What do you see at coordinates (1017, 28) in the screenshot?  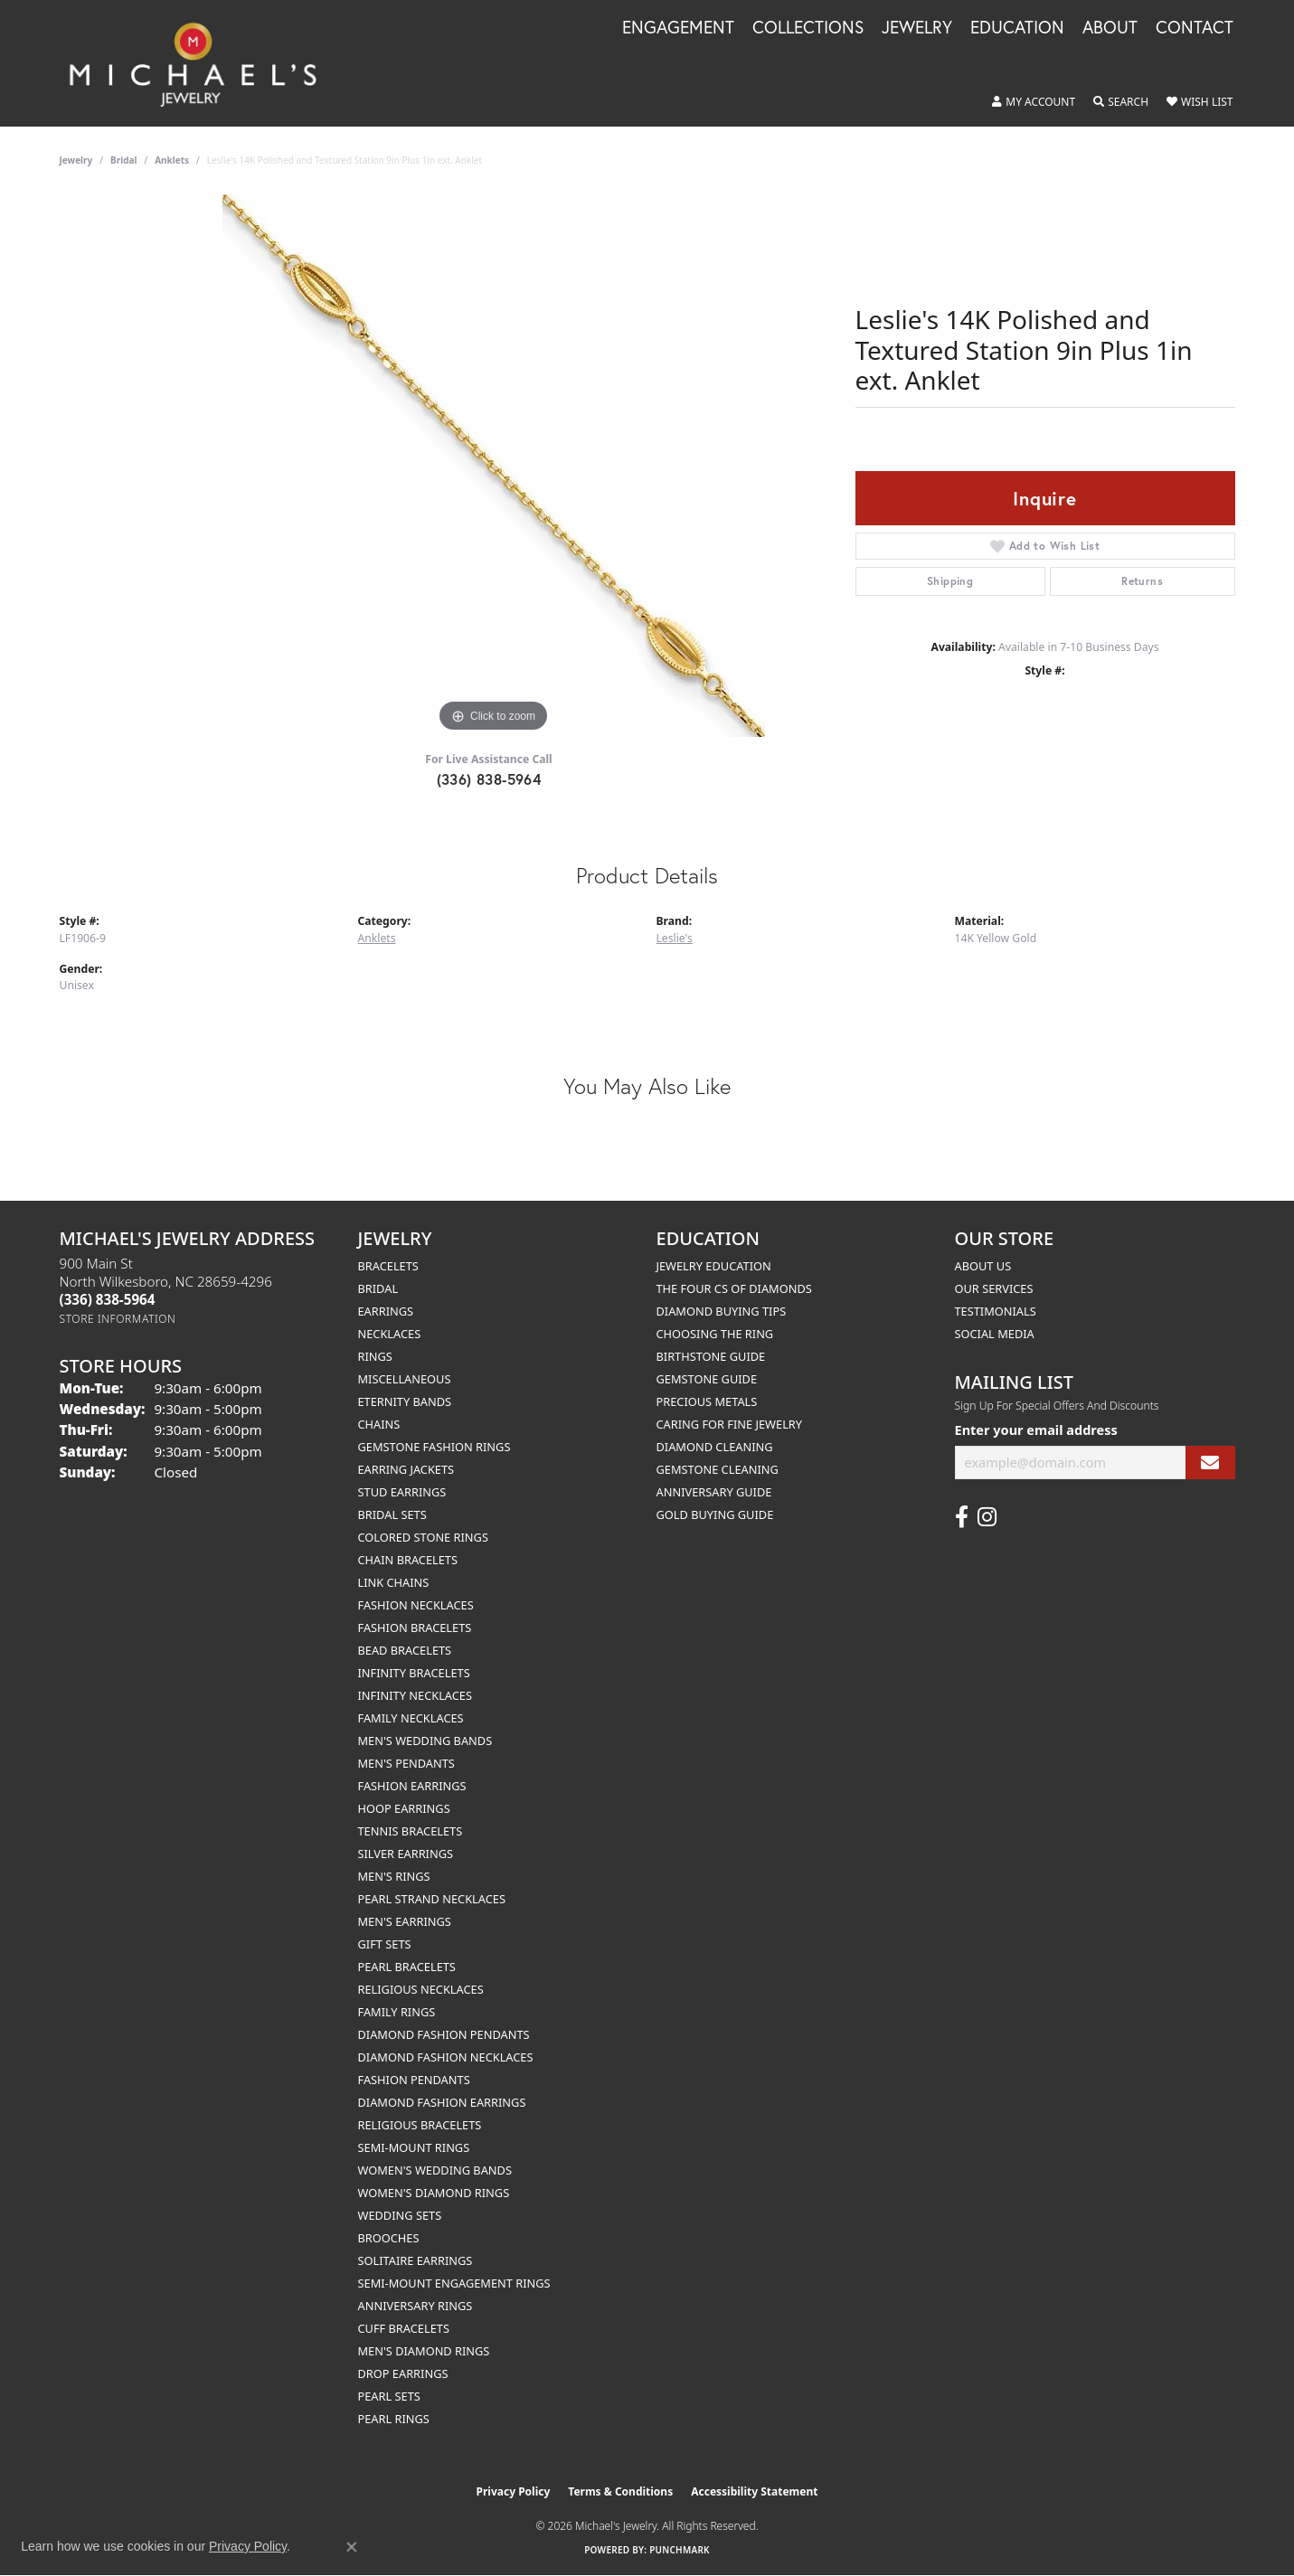 I see `Education [button]` at bounding box center [1017, 28].